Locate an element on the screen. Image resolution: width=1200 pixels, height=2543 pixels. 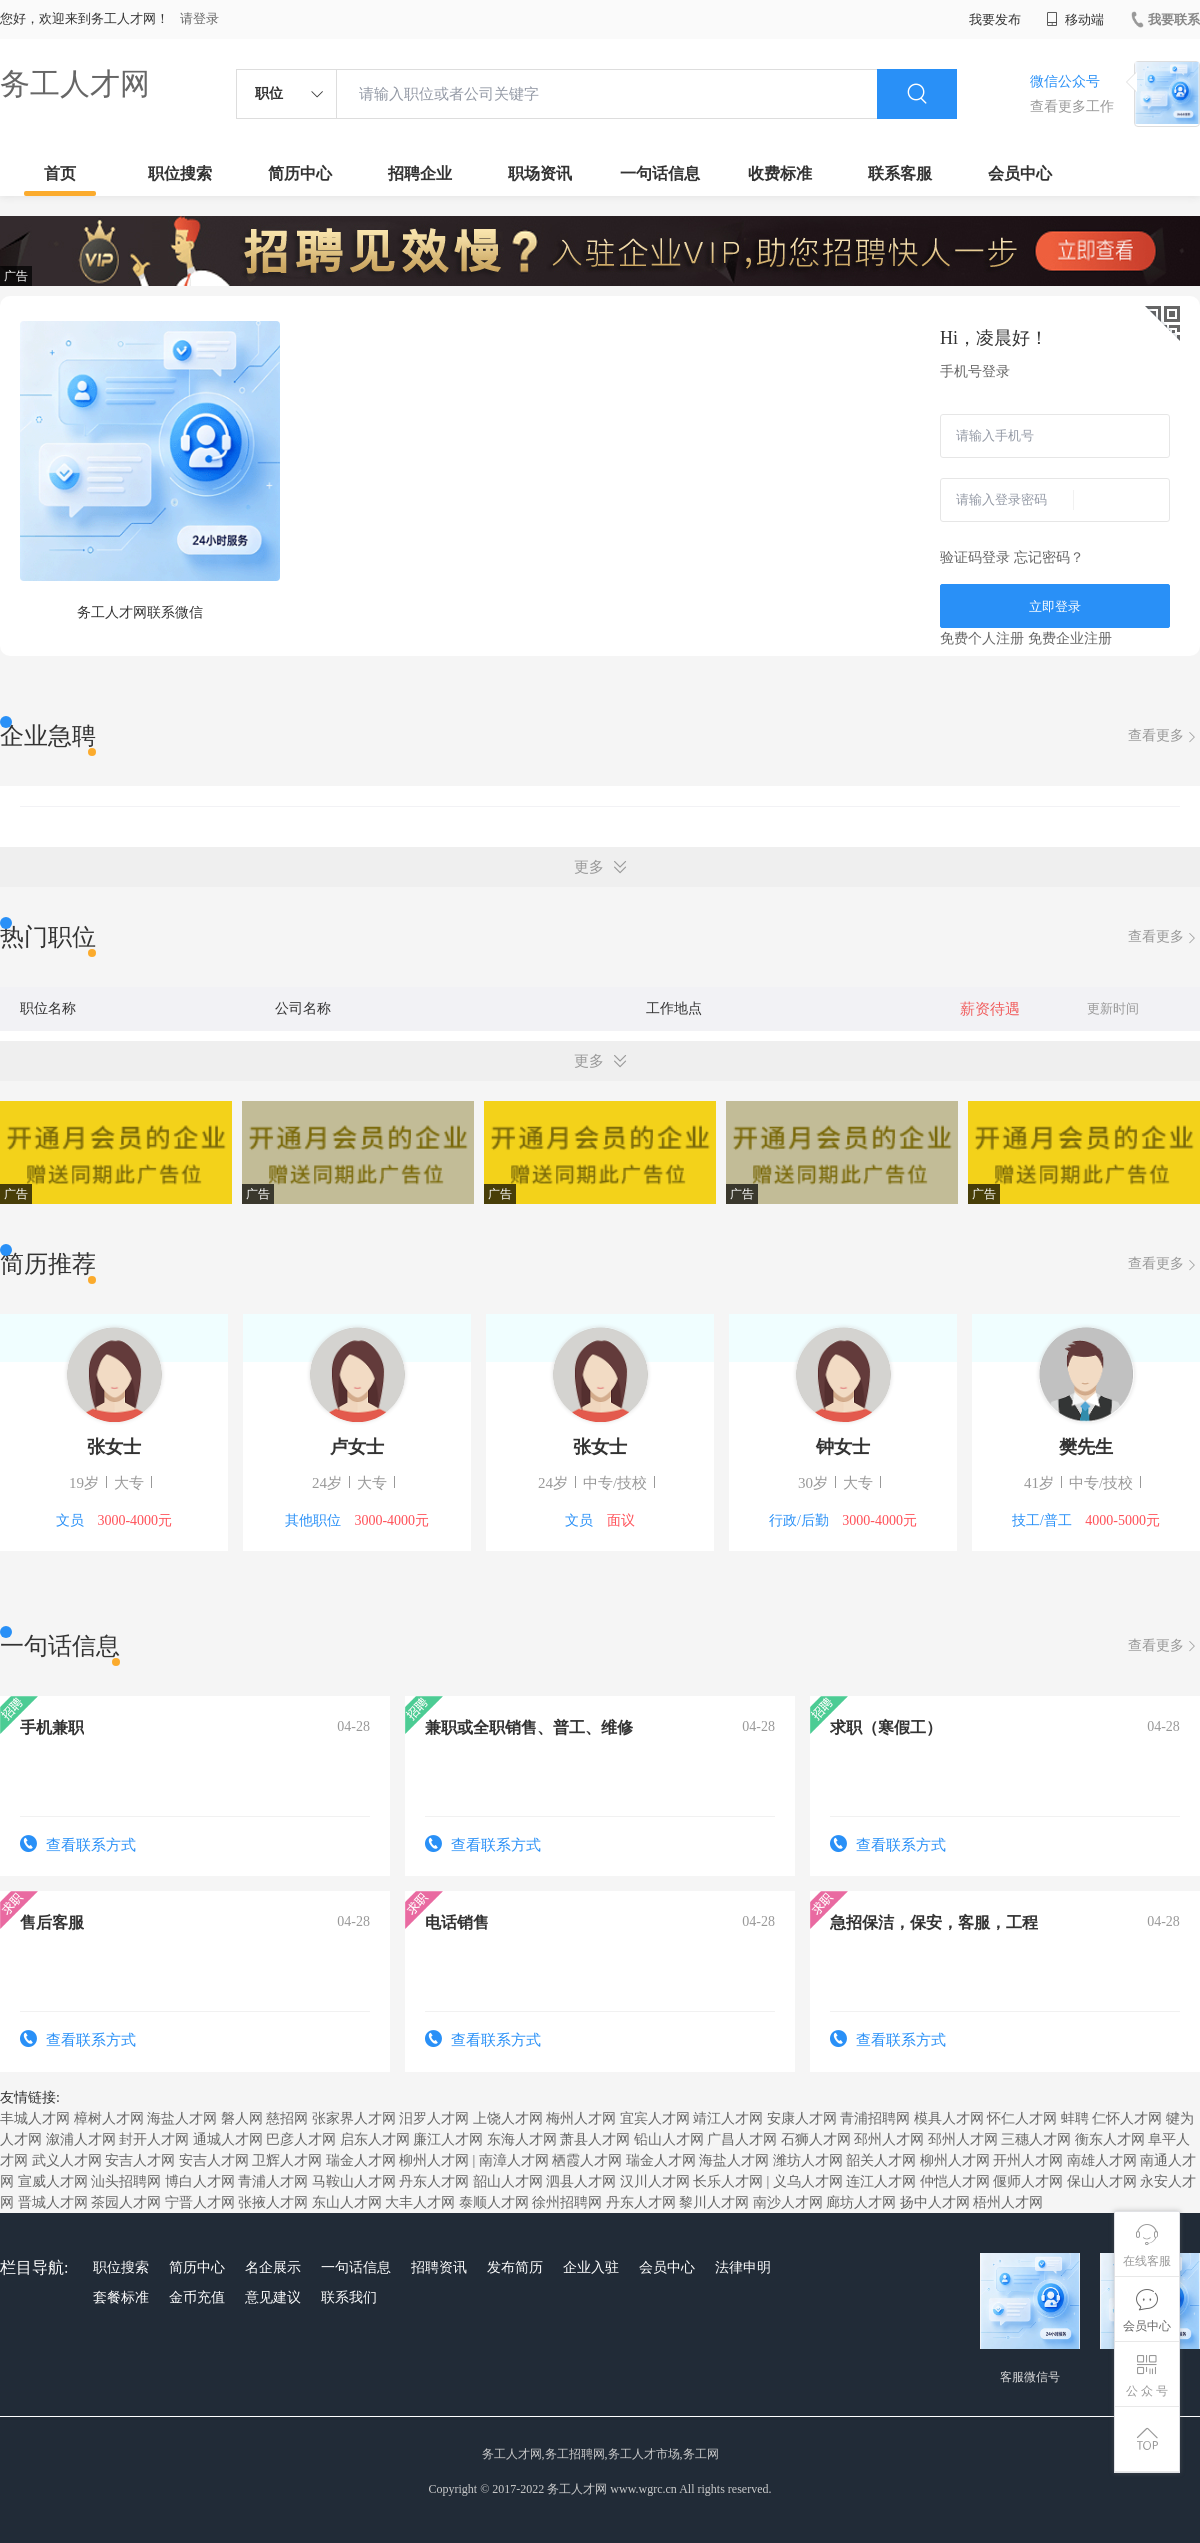
仲恺人才网 is located at coordinates (955, 2181).